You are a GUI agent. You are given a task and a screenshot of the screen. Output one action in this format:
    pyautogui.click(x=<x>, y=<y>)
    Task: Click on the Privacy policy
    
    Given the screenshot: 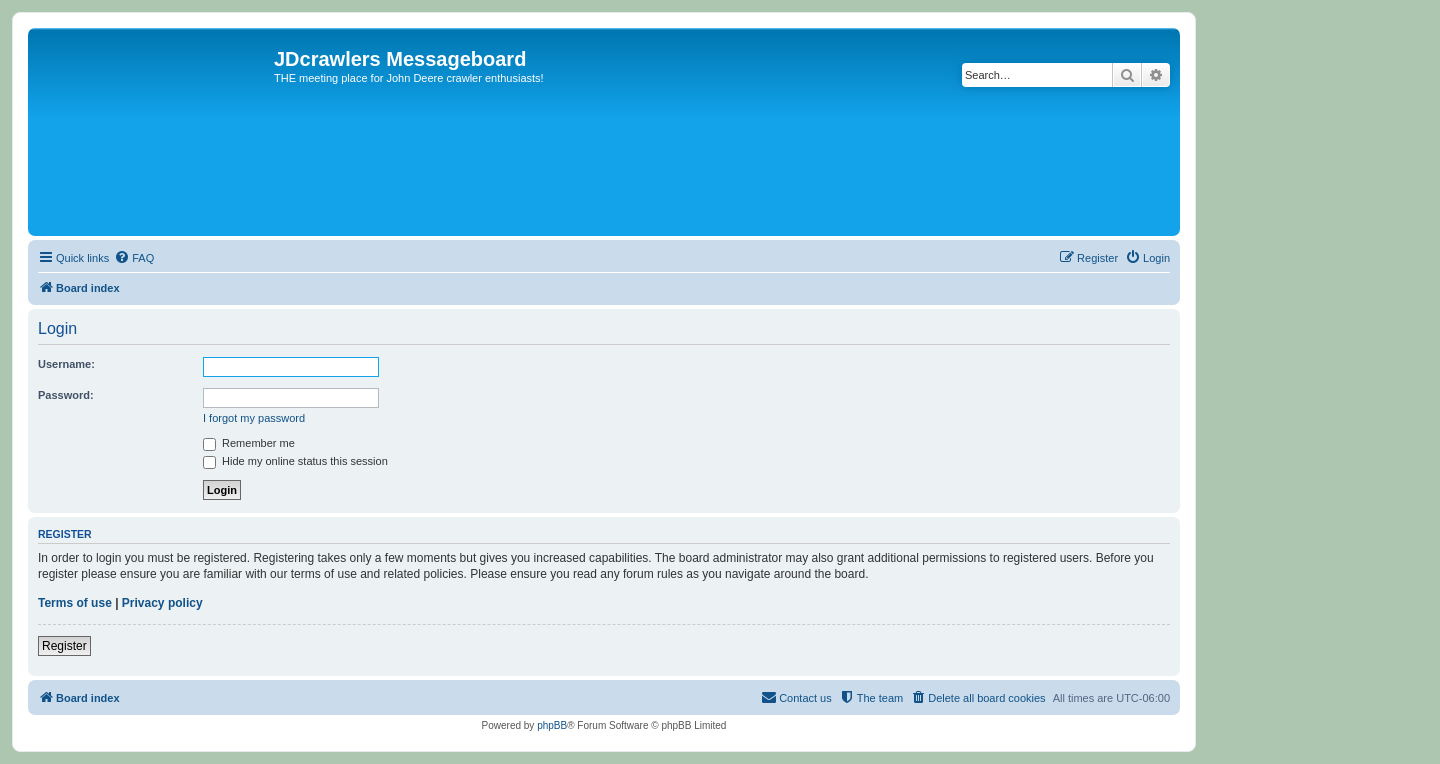 What is the action you would take?
    pyautogui.click(x=162, y=603)
    